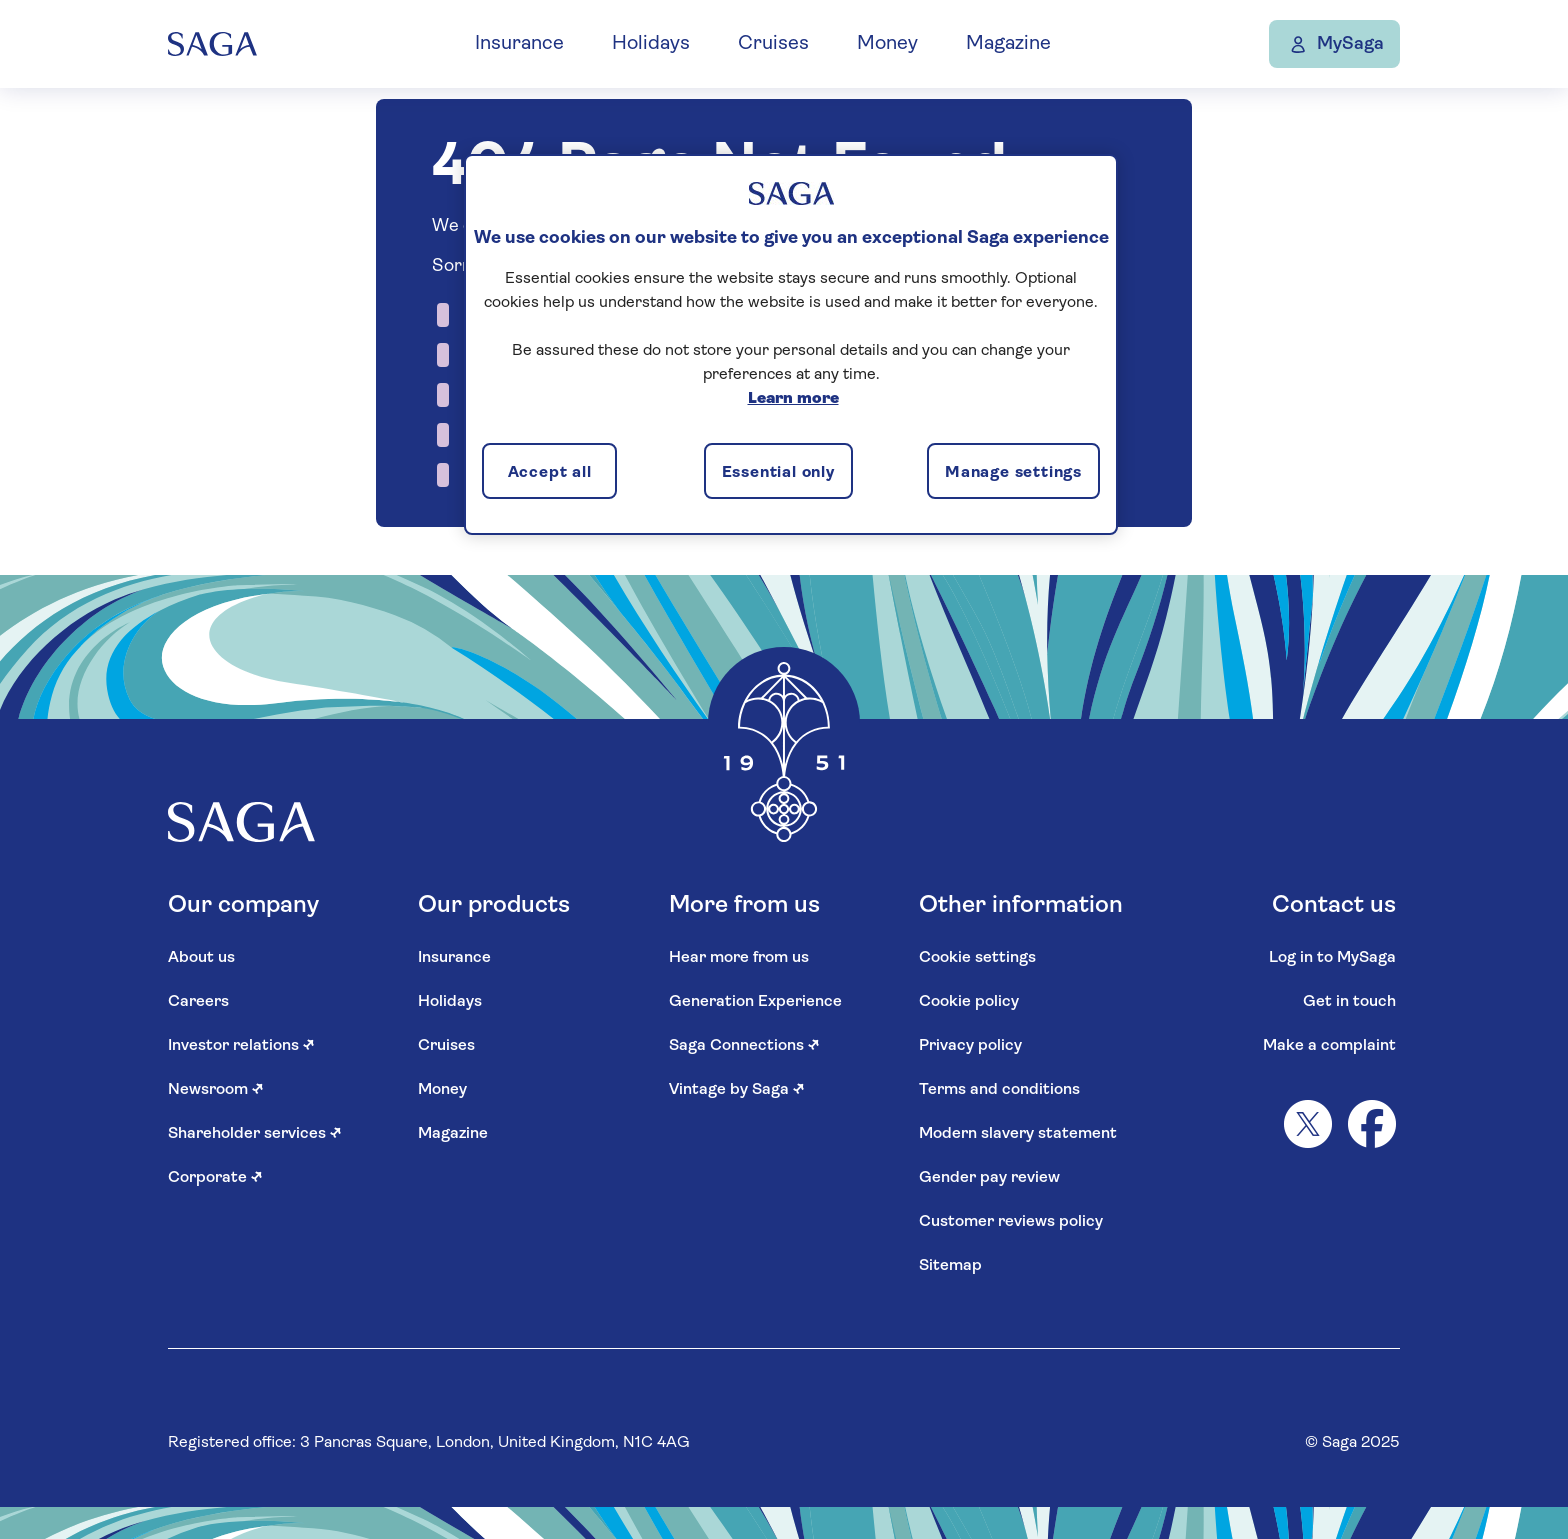  What do you see at coordinates (201, 958) in the screenshot?
I see `About us` at bounding box center [201, 958].